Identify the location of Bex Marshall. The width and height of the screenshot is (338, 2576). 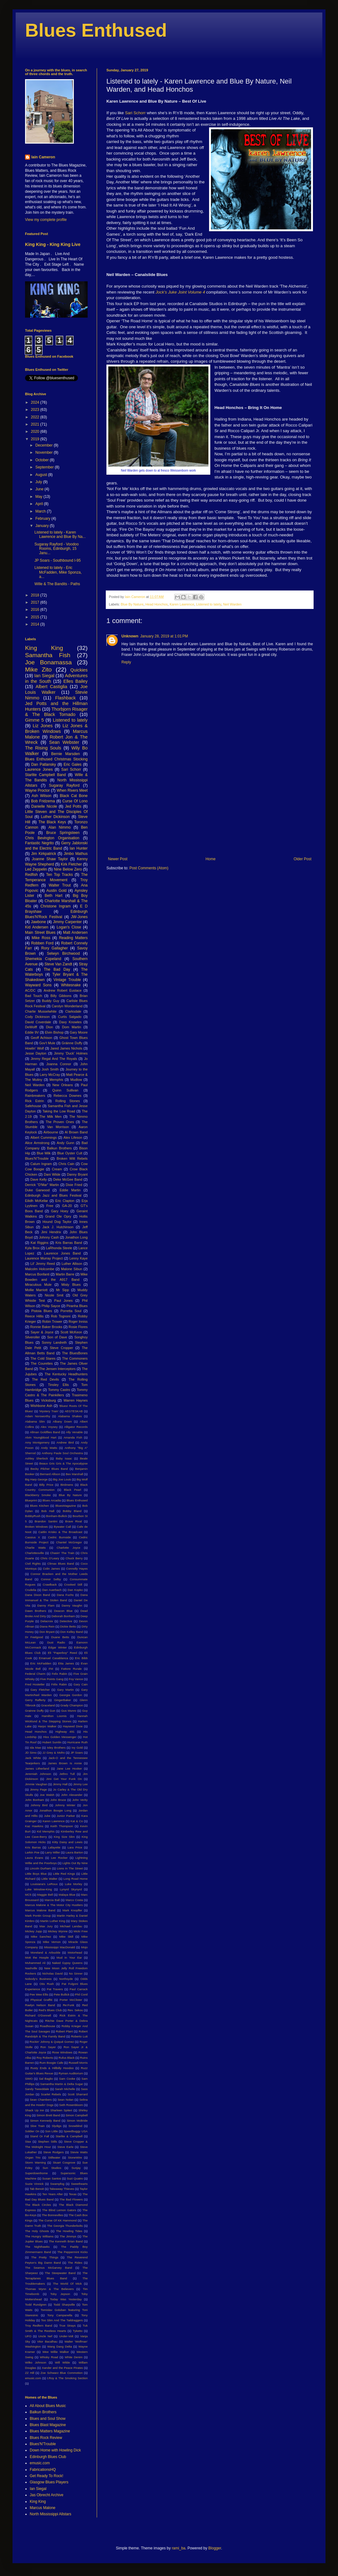
(74, 1474).